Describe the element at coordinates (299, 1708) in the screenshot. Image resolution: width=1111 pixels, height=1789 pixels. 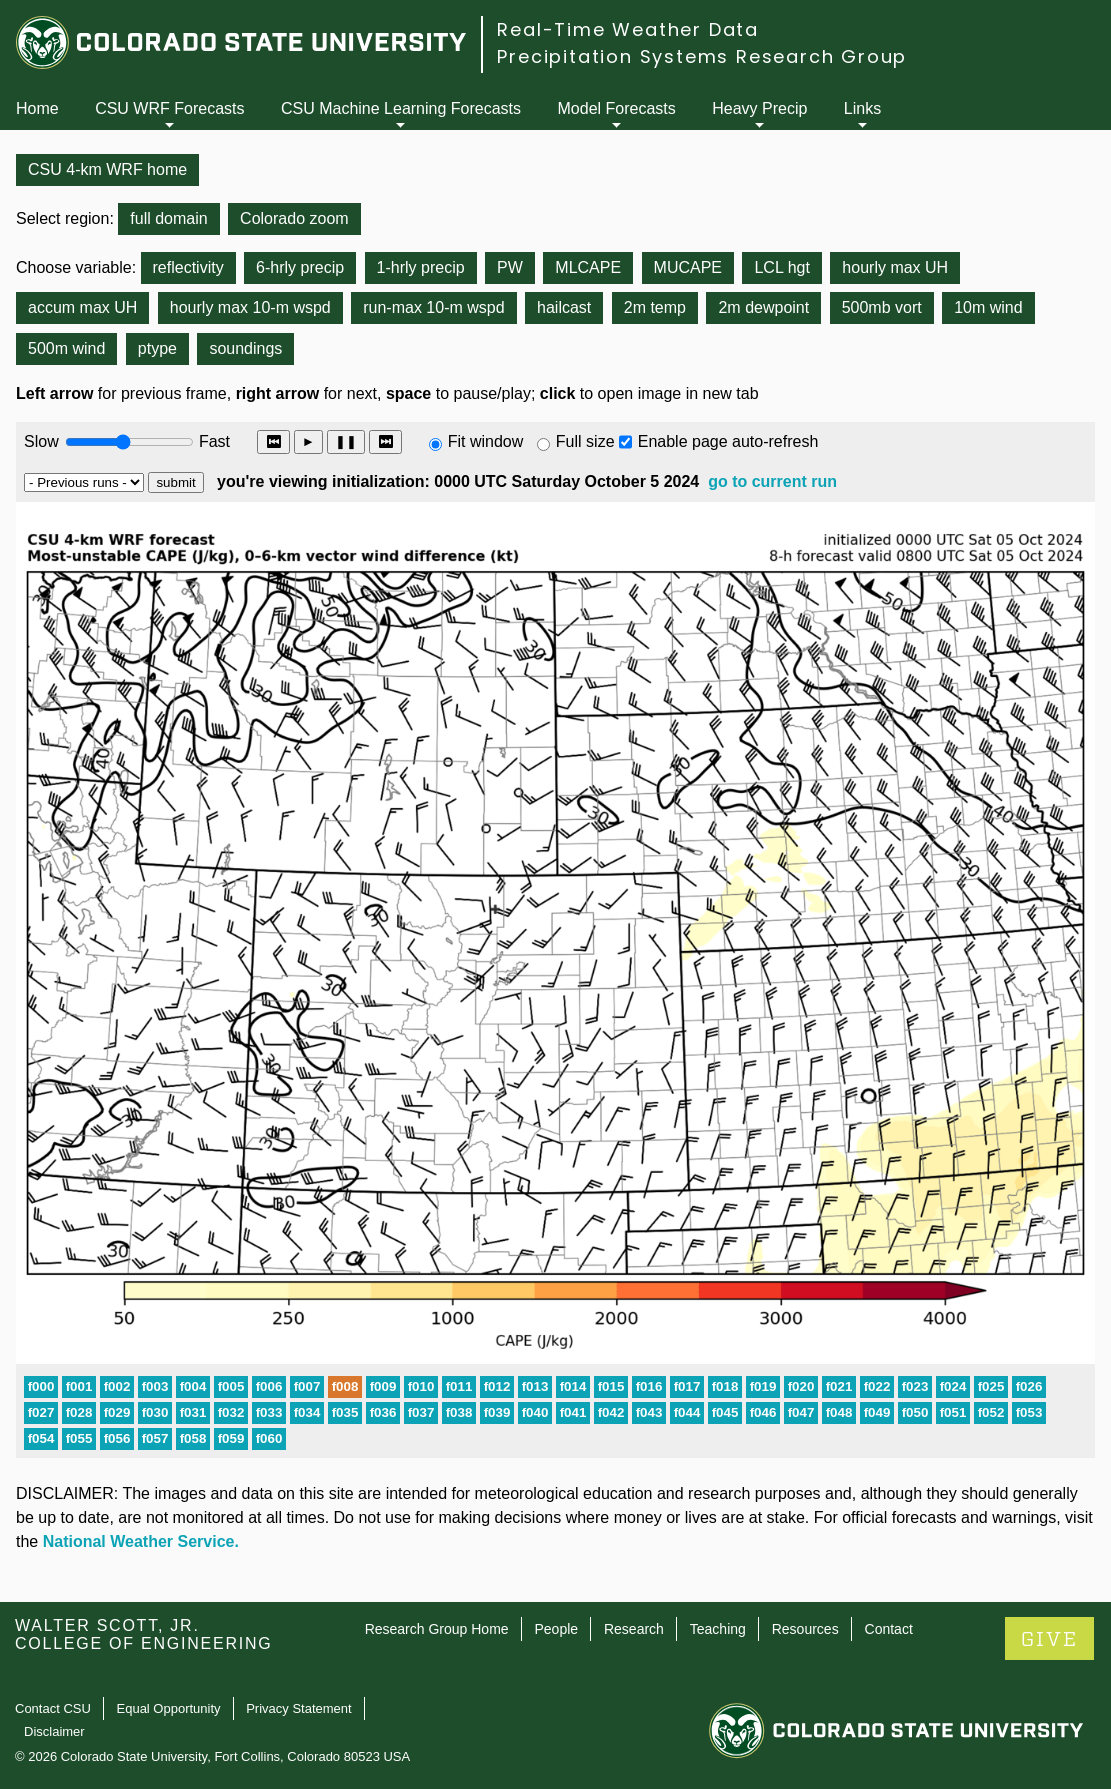
I see `Privacy Statement` at that location.